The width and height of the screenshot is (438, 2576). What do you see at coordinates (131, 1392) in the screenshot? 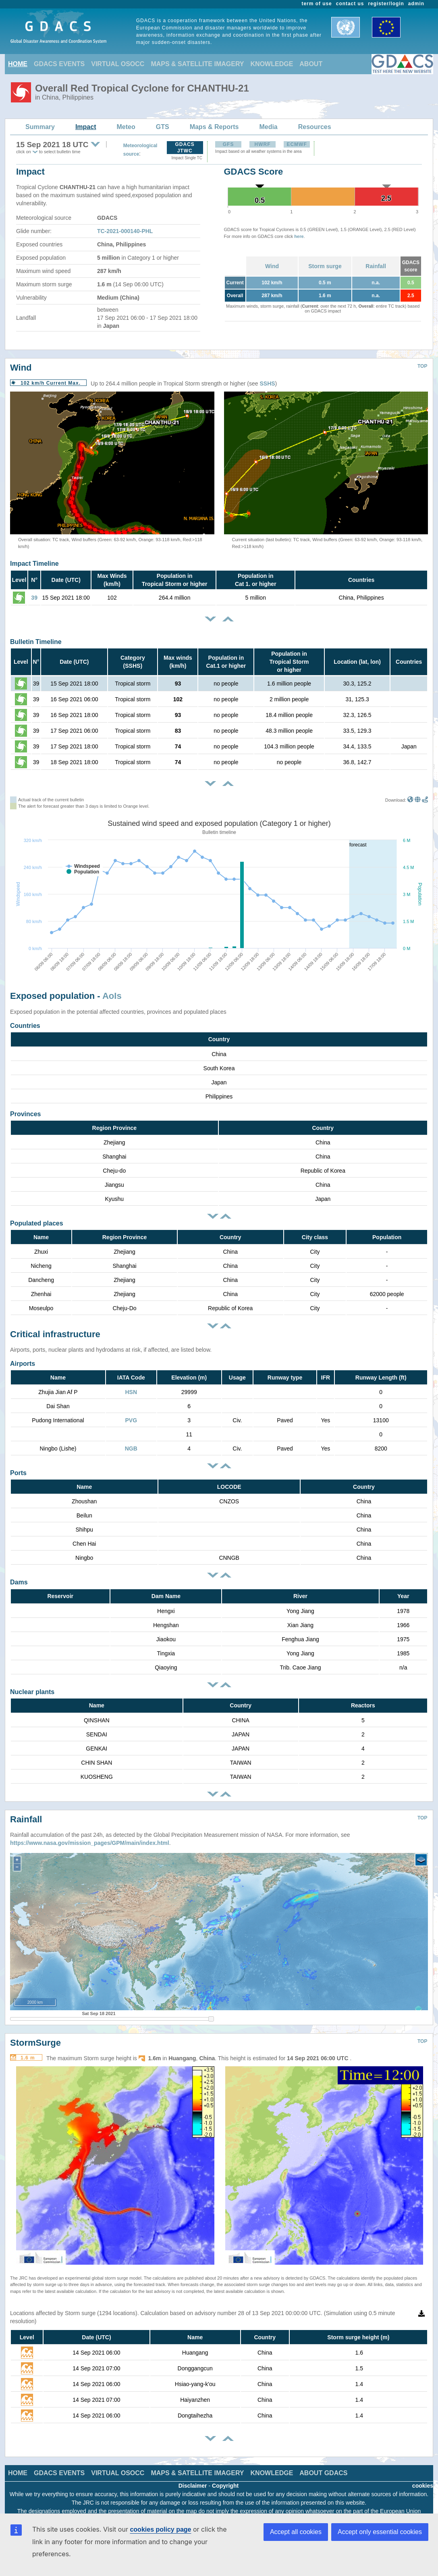
I see `HSN` at bounding box center [131, 1392].